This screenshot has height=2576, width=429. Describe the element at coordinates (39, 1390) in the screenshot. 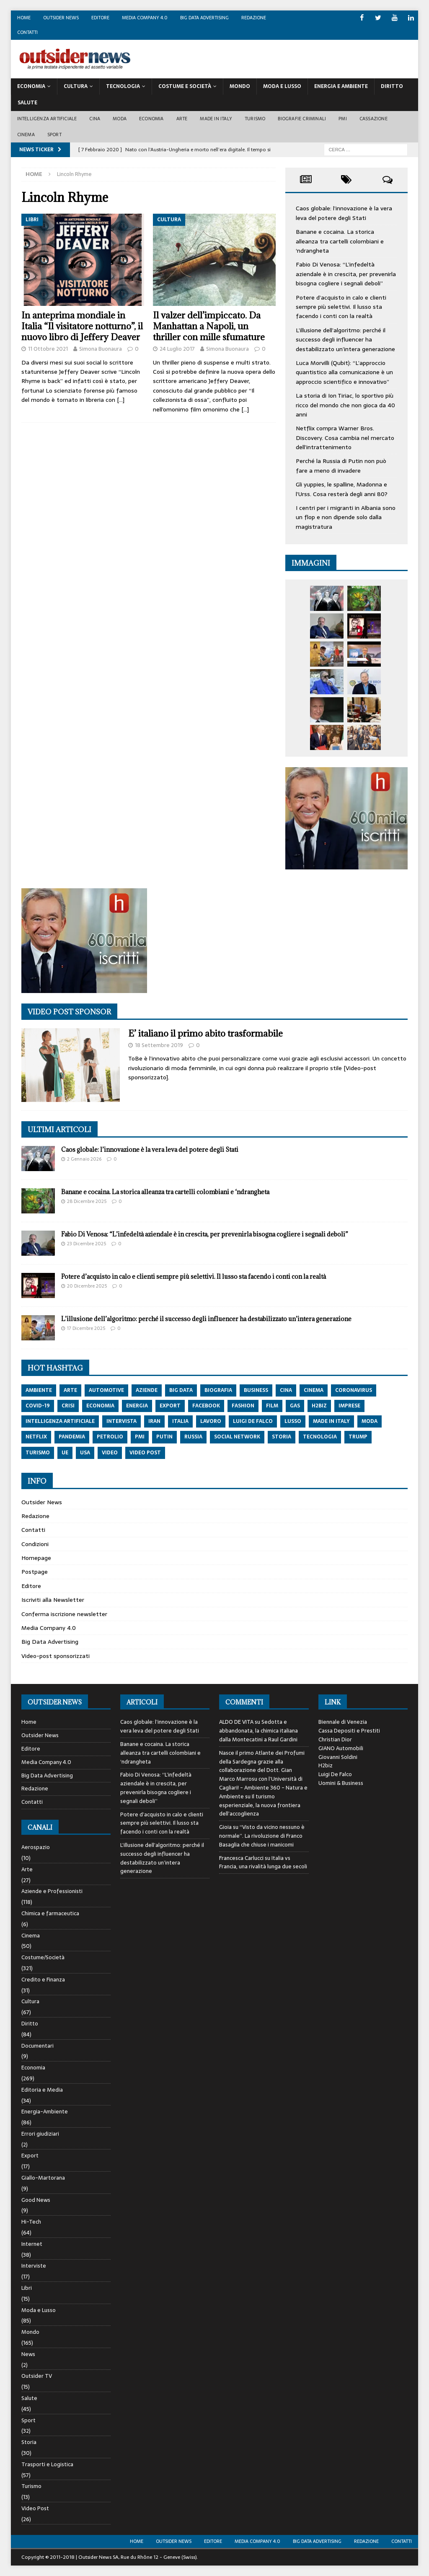

I see `ambiente` at that location.